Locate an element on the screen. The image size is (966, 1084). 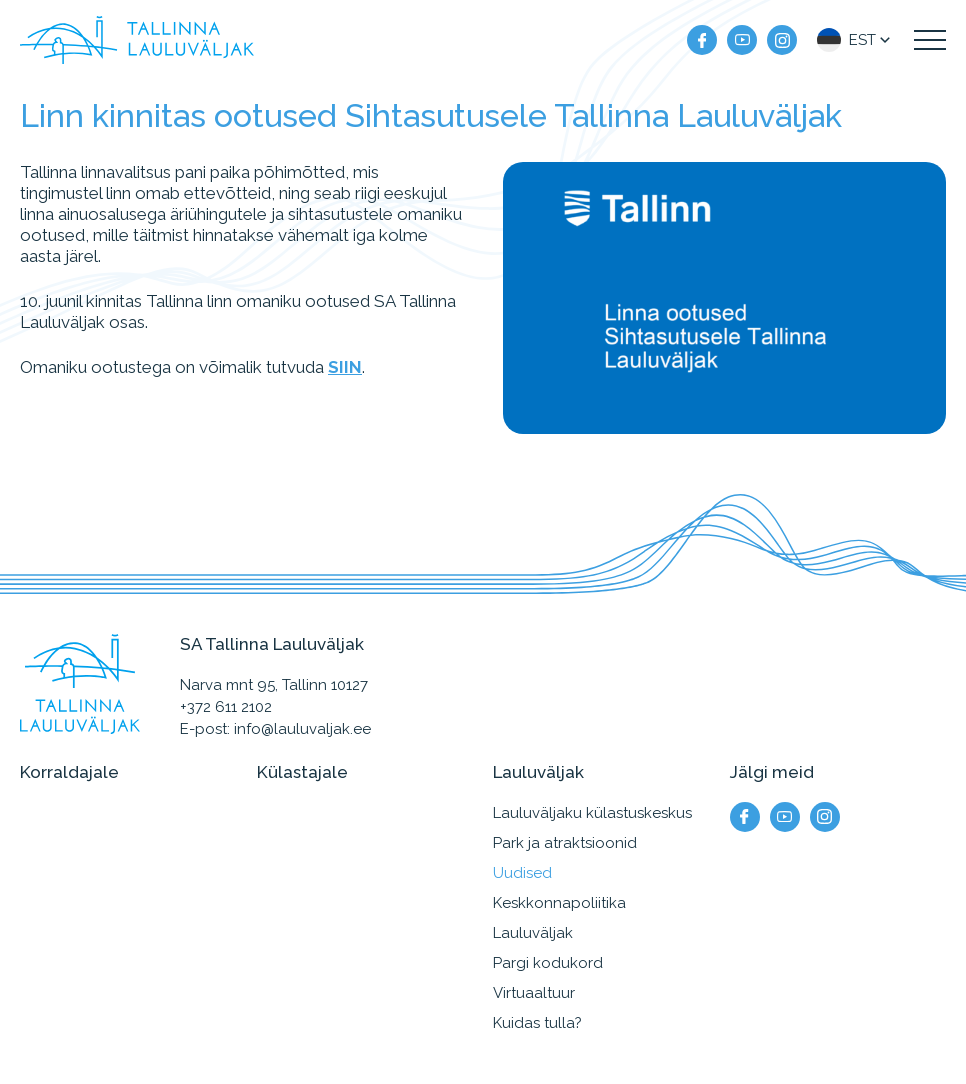
Virtuaaltuur is located at coordinates (534, 993).